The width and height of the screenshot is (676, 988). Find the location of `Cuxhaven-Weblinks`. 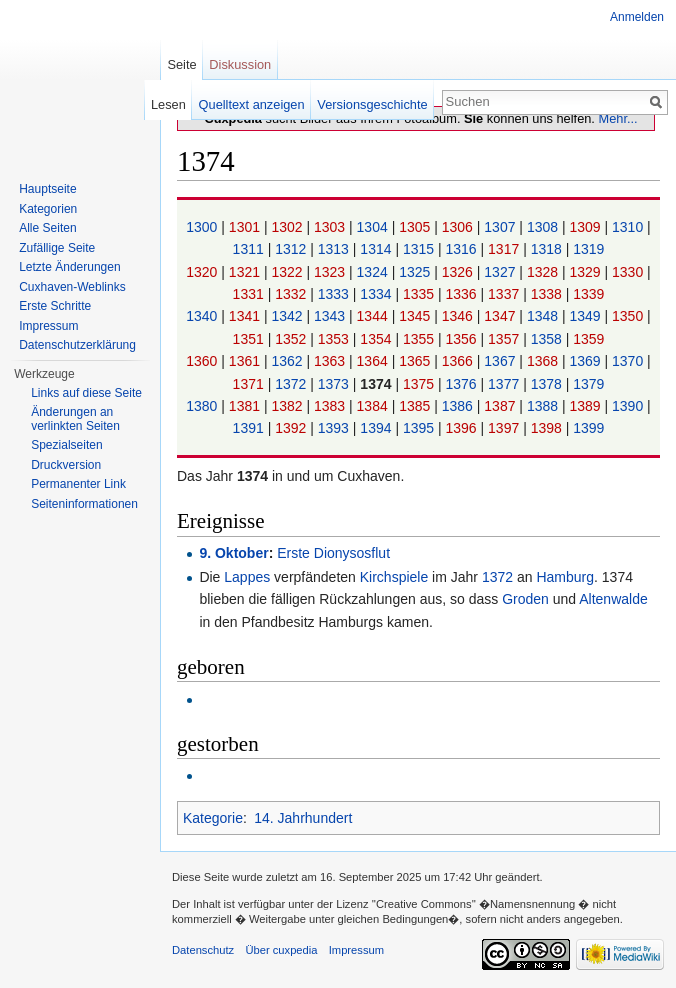

Cuxhaven-Weblinks is located at coordinates (72, 287).